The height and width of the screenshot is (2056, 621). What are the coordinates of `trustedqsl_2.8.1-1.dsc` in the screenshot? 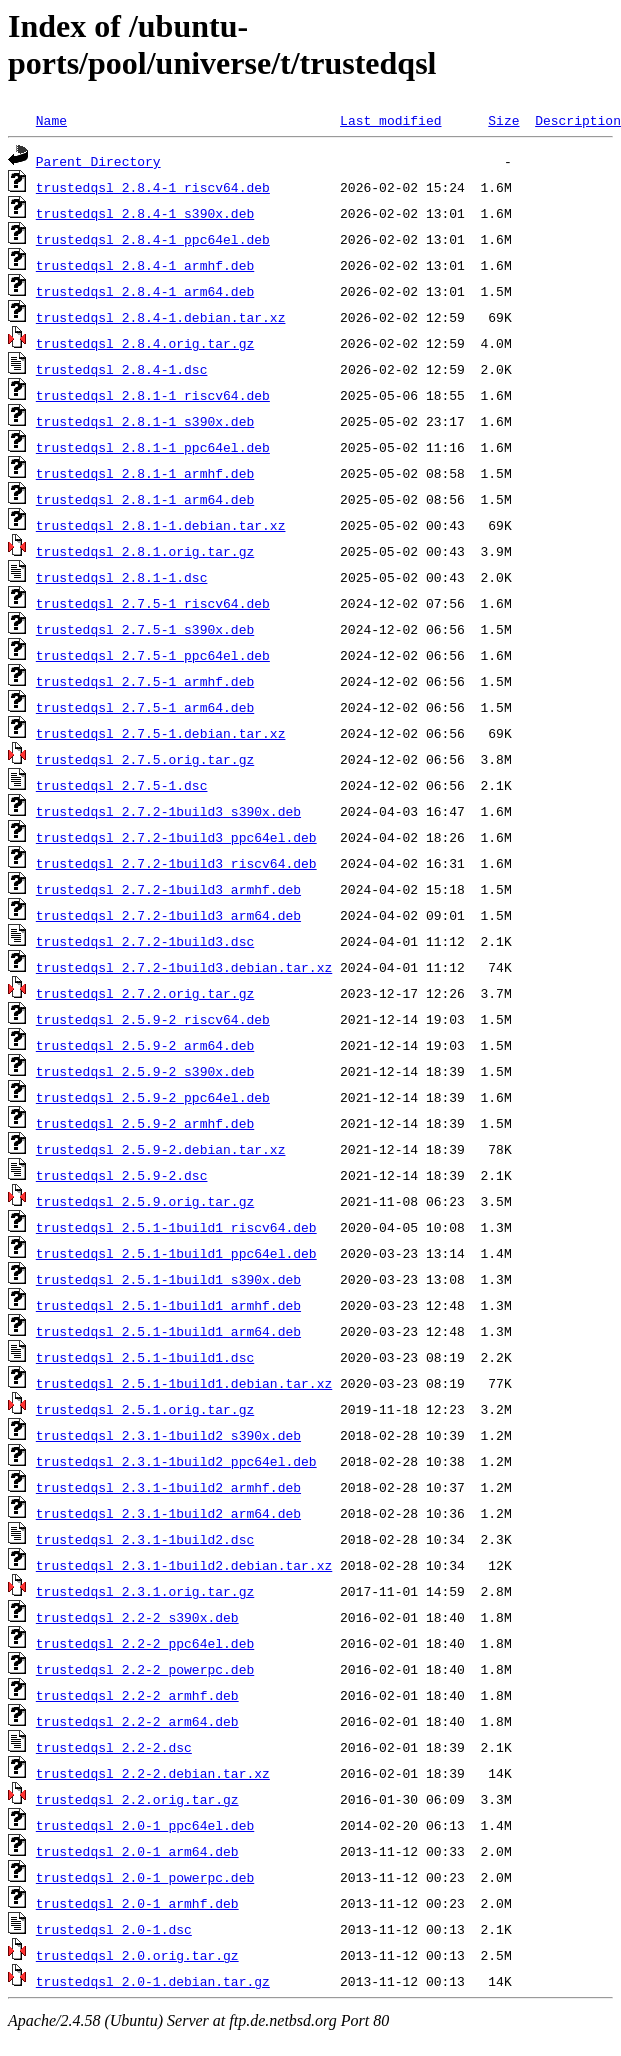 It's located at (122, 577).